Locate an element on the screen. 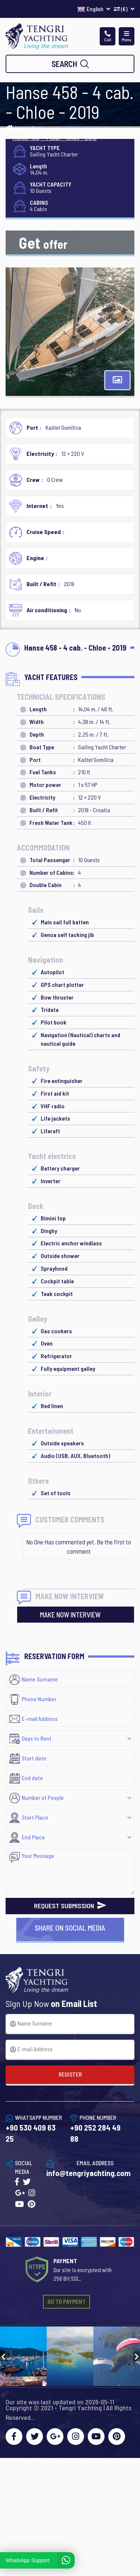  info@tengriyachting.com is located at coordinates (88, 2173).